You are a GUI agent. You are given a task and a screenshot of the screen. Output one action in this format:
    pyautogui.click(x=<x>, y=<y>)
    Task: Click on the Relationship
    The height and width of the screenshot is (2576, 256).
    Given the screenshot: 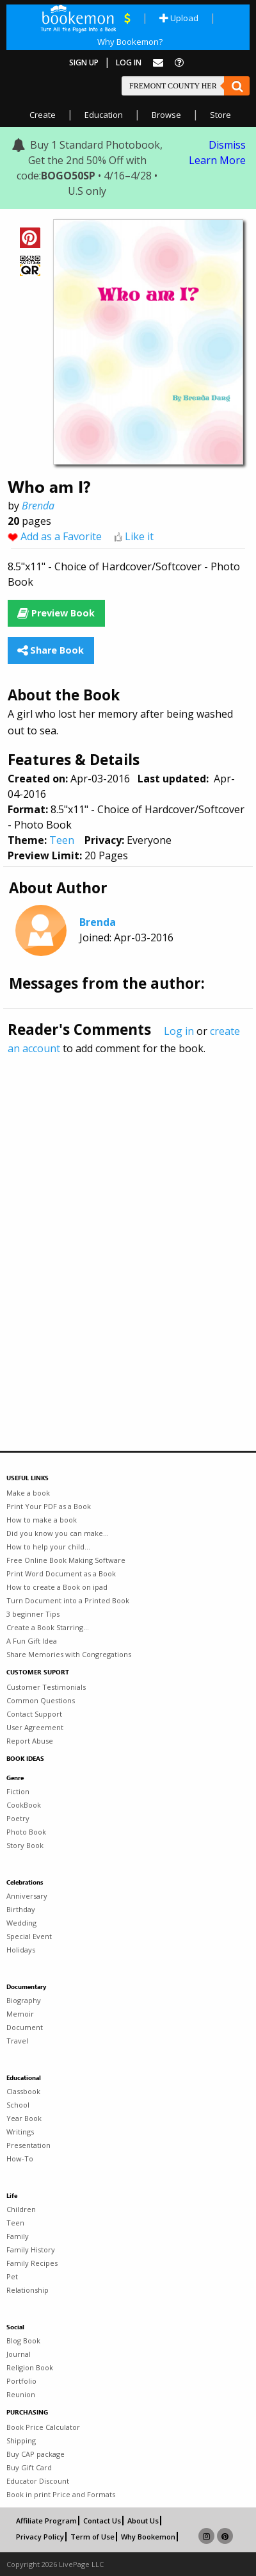 What is the action you would take?
    pyautogui.click(x=27, y=2290)
    